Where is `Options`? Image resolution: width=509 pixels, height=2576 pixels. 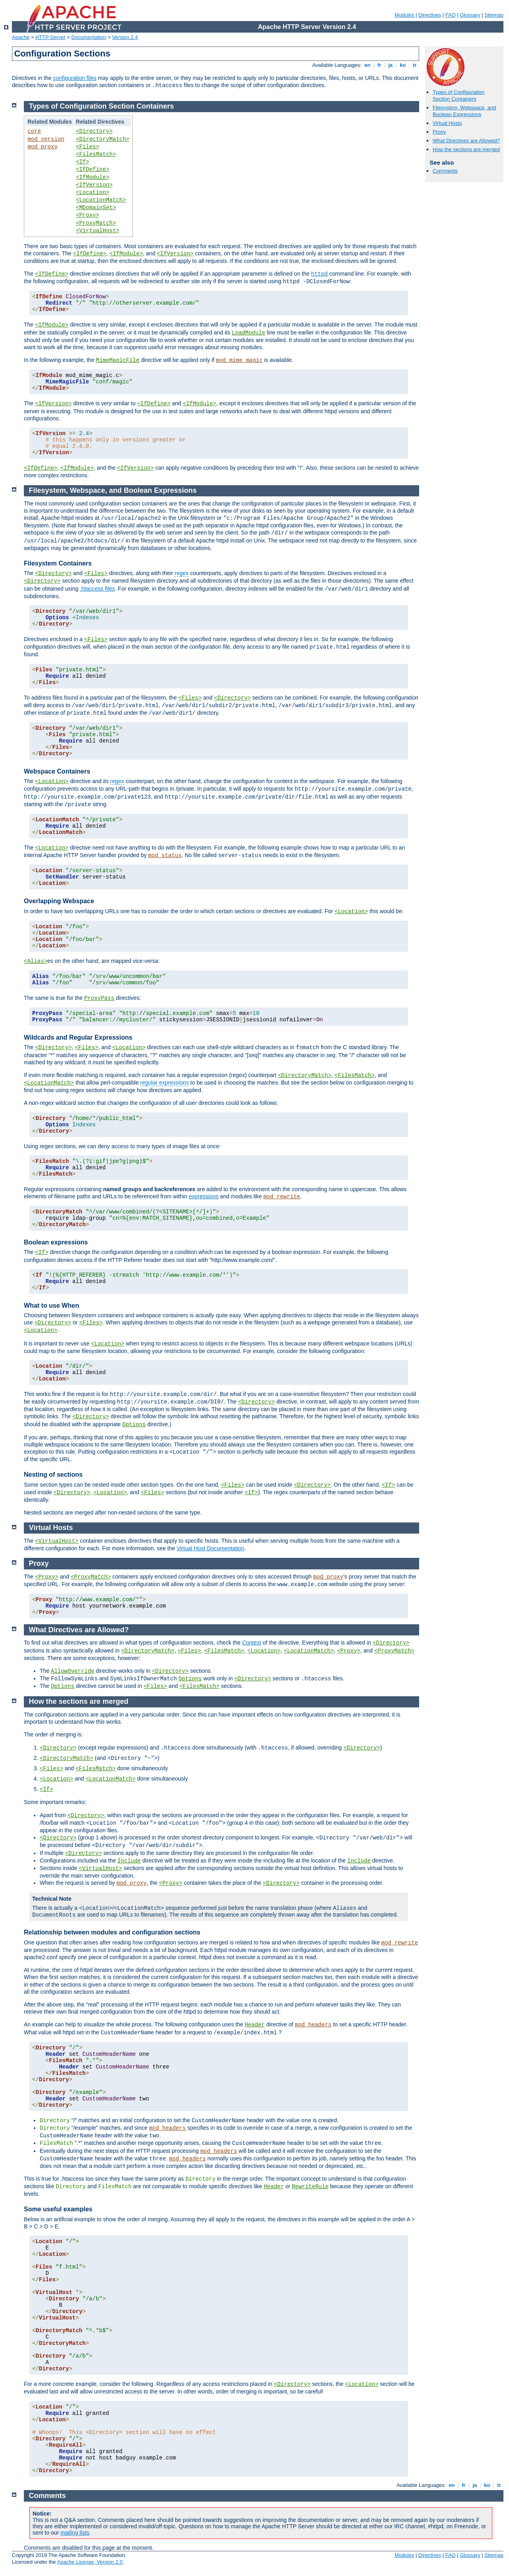
Options is located at coordinates (134, 1424).